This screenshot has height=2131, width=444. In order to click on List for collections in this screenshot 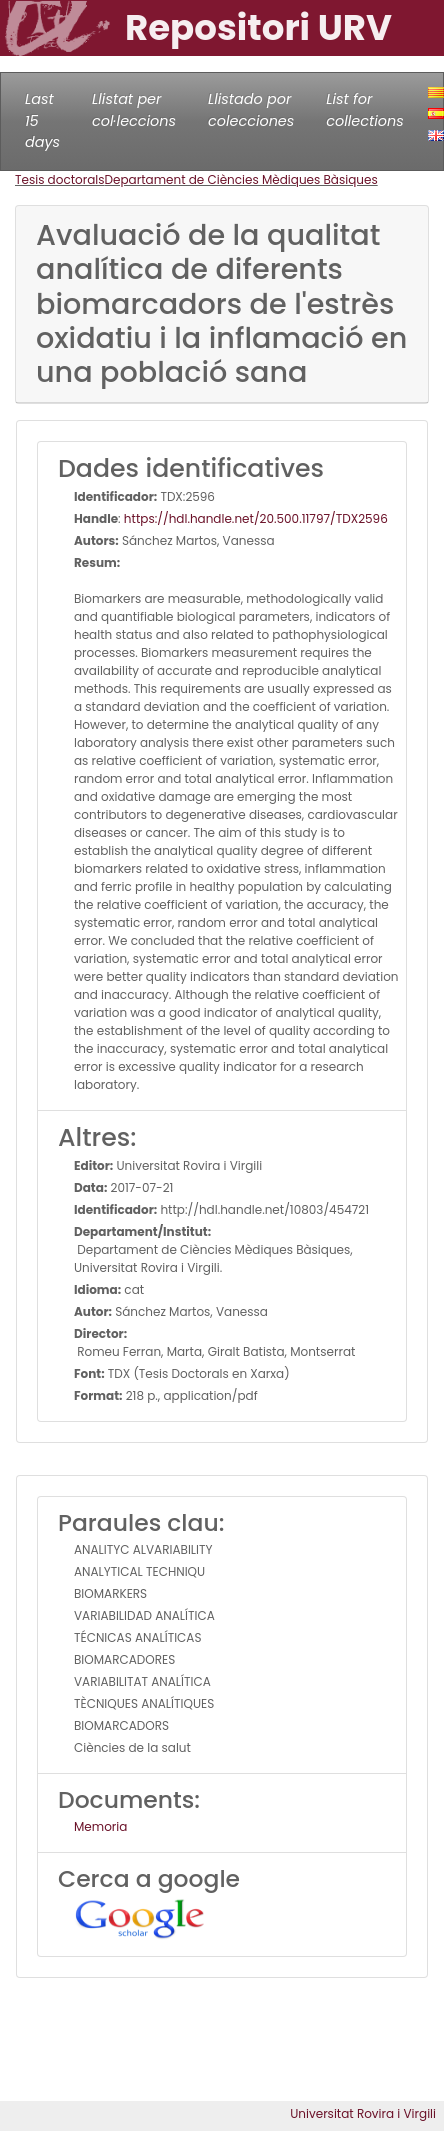, I will do `click(364, 110)`.